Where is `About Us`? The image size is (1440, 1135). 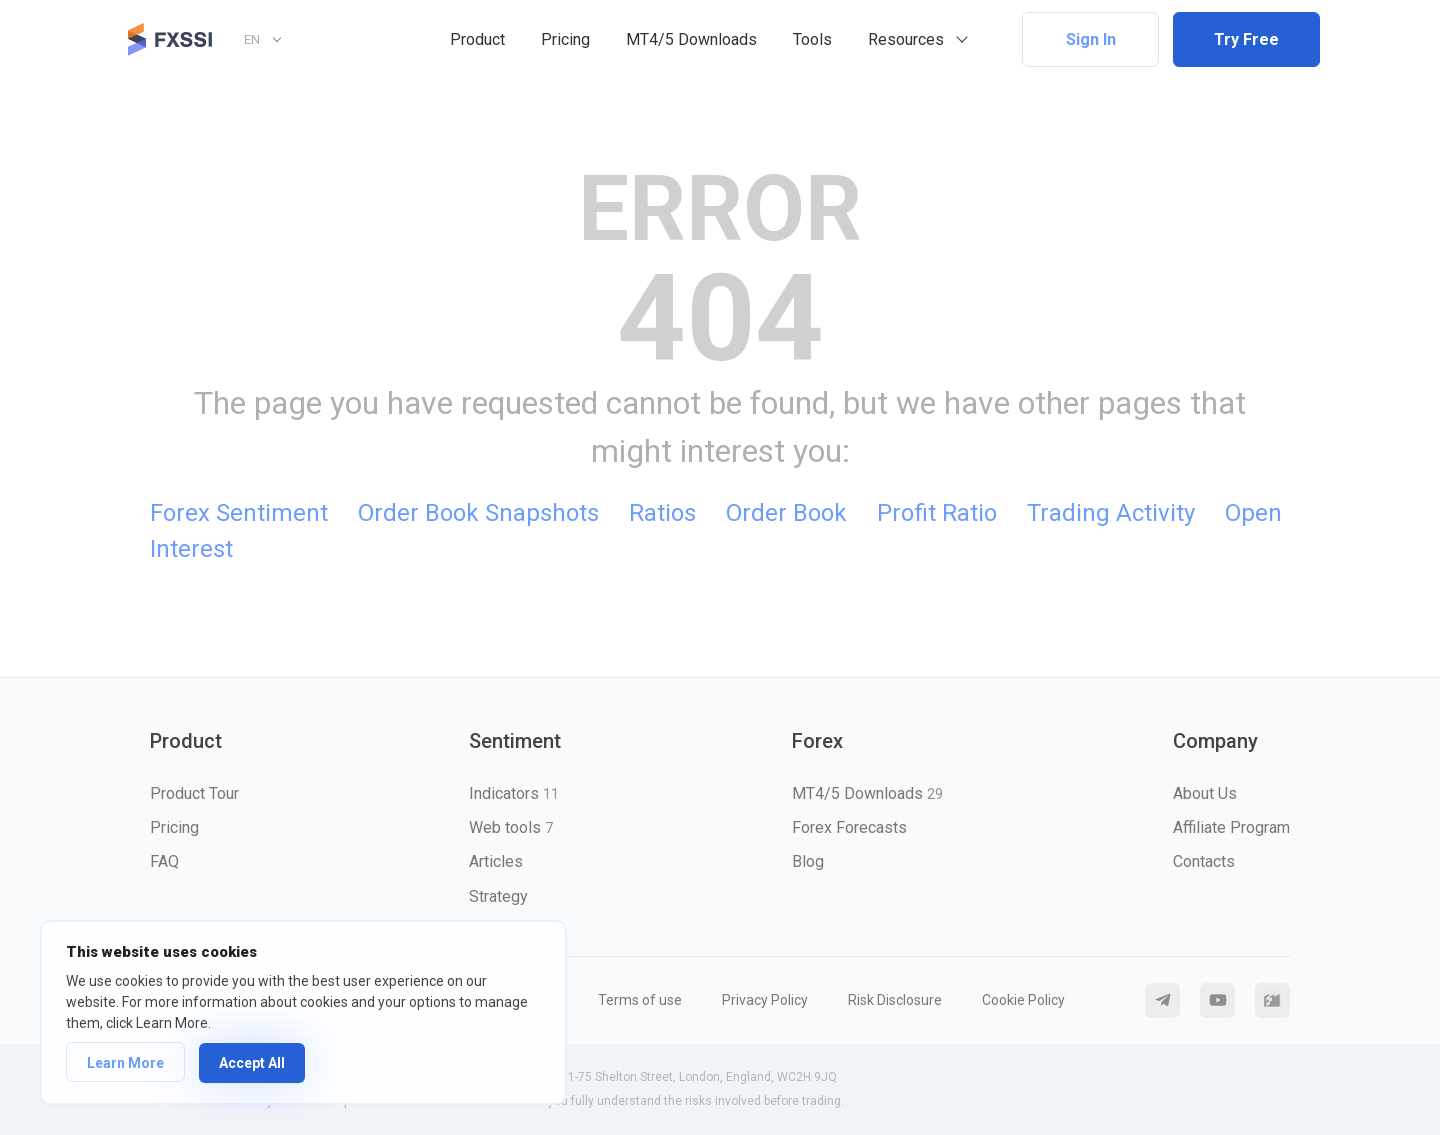 About Us is located at coordinates (1205, 793).